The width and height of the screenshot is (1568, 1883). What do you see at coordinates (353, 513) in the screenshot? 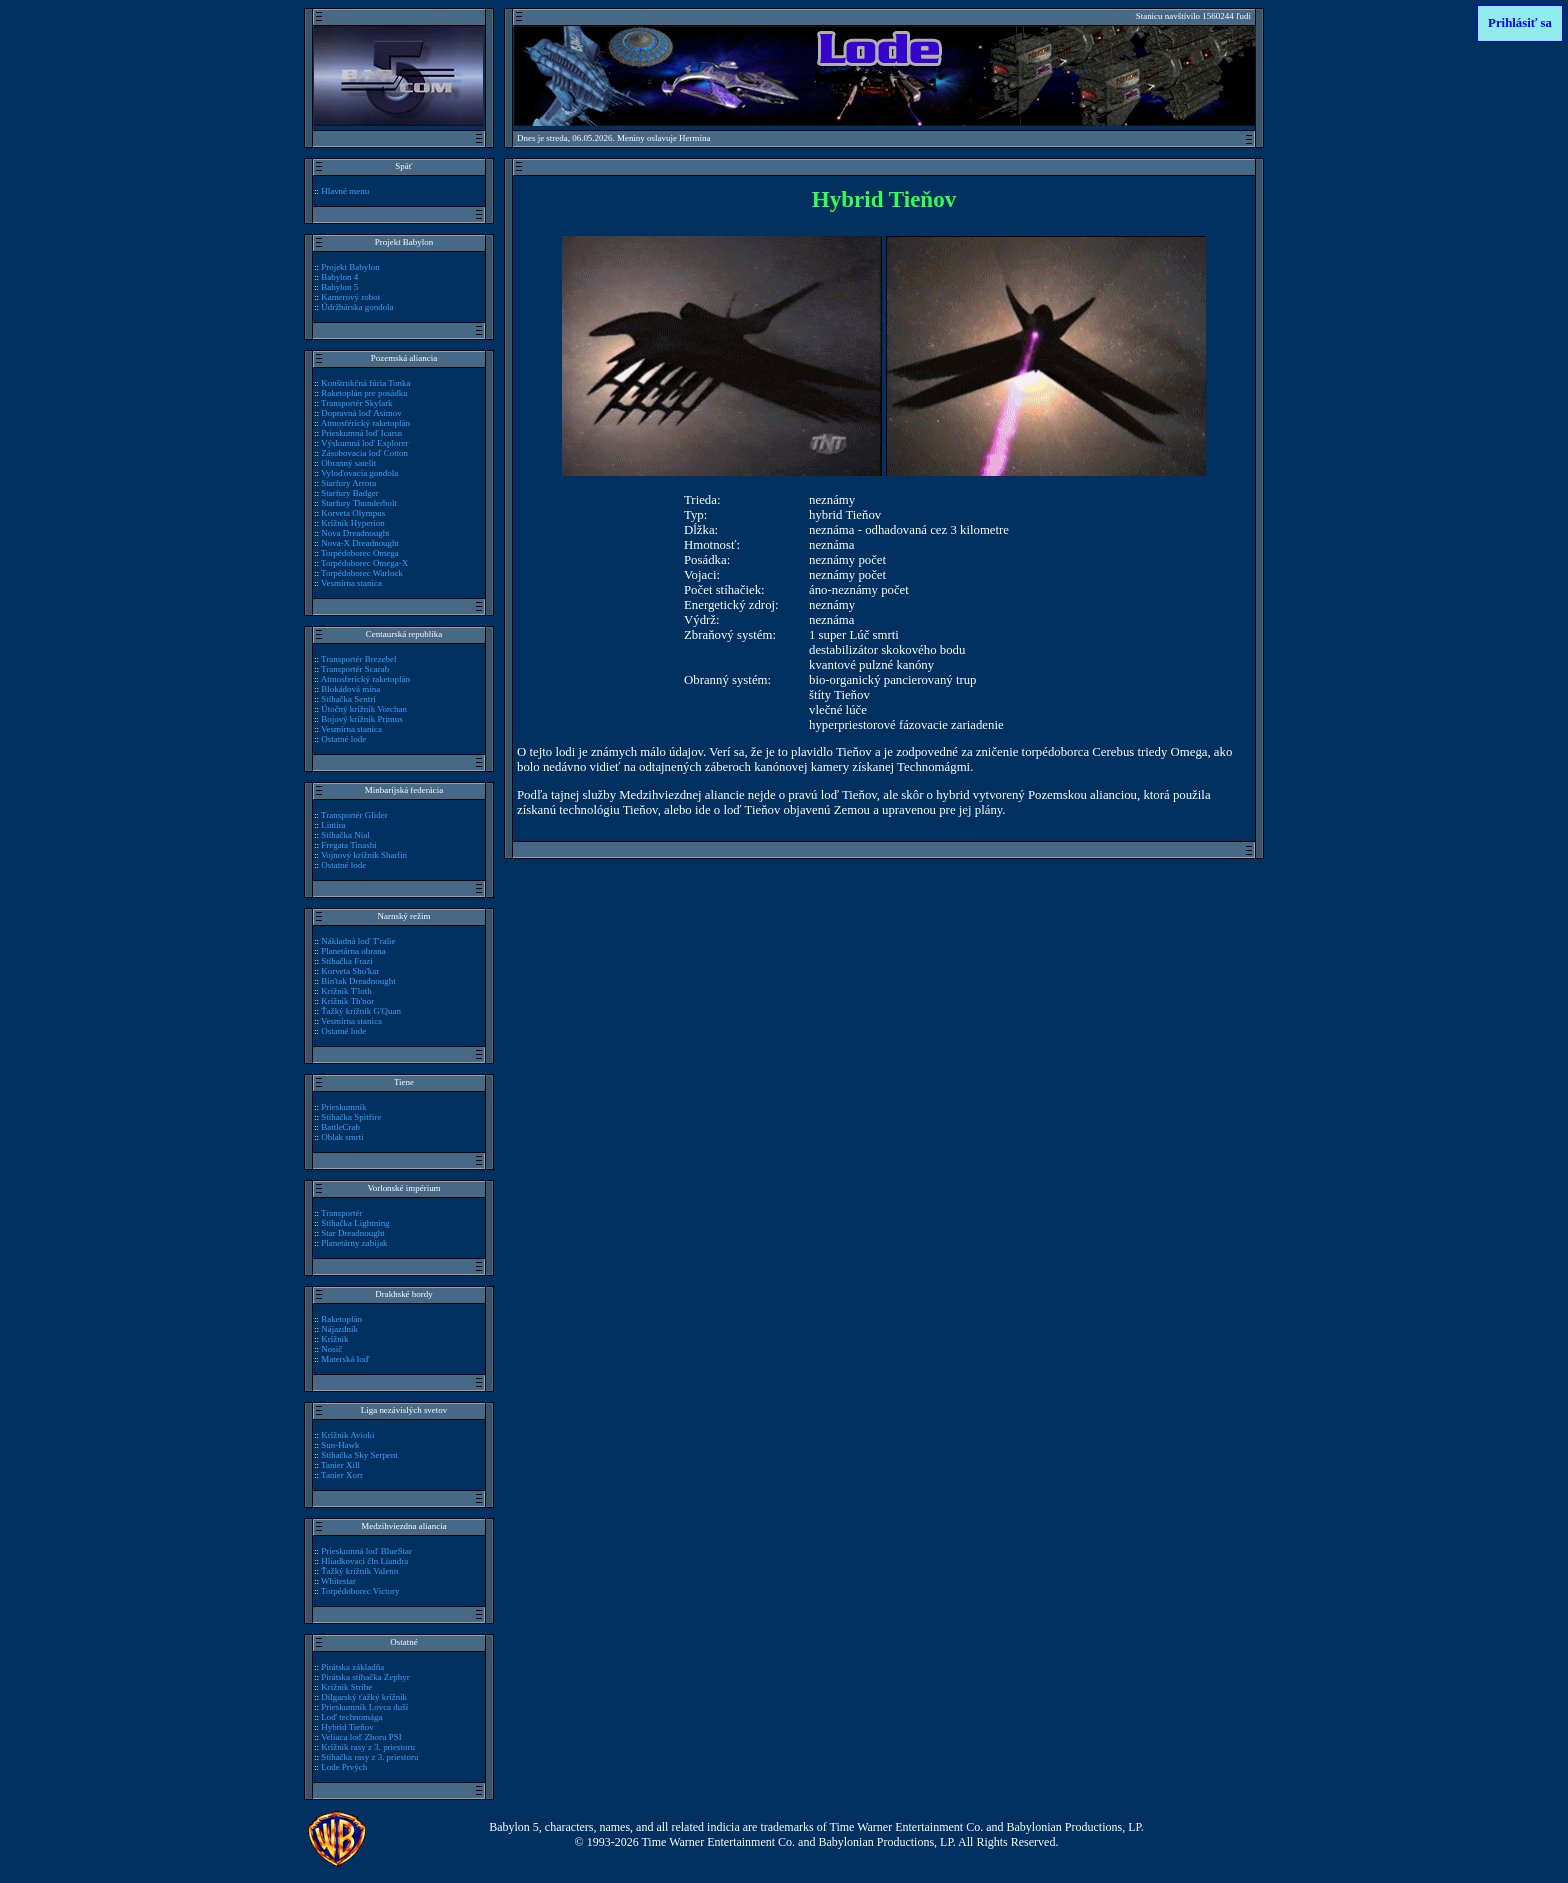
I see `Korveta Olympus` at bounding box center [353, 513].